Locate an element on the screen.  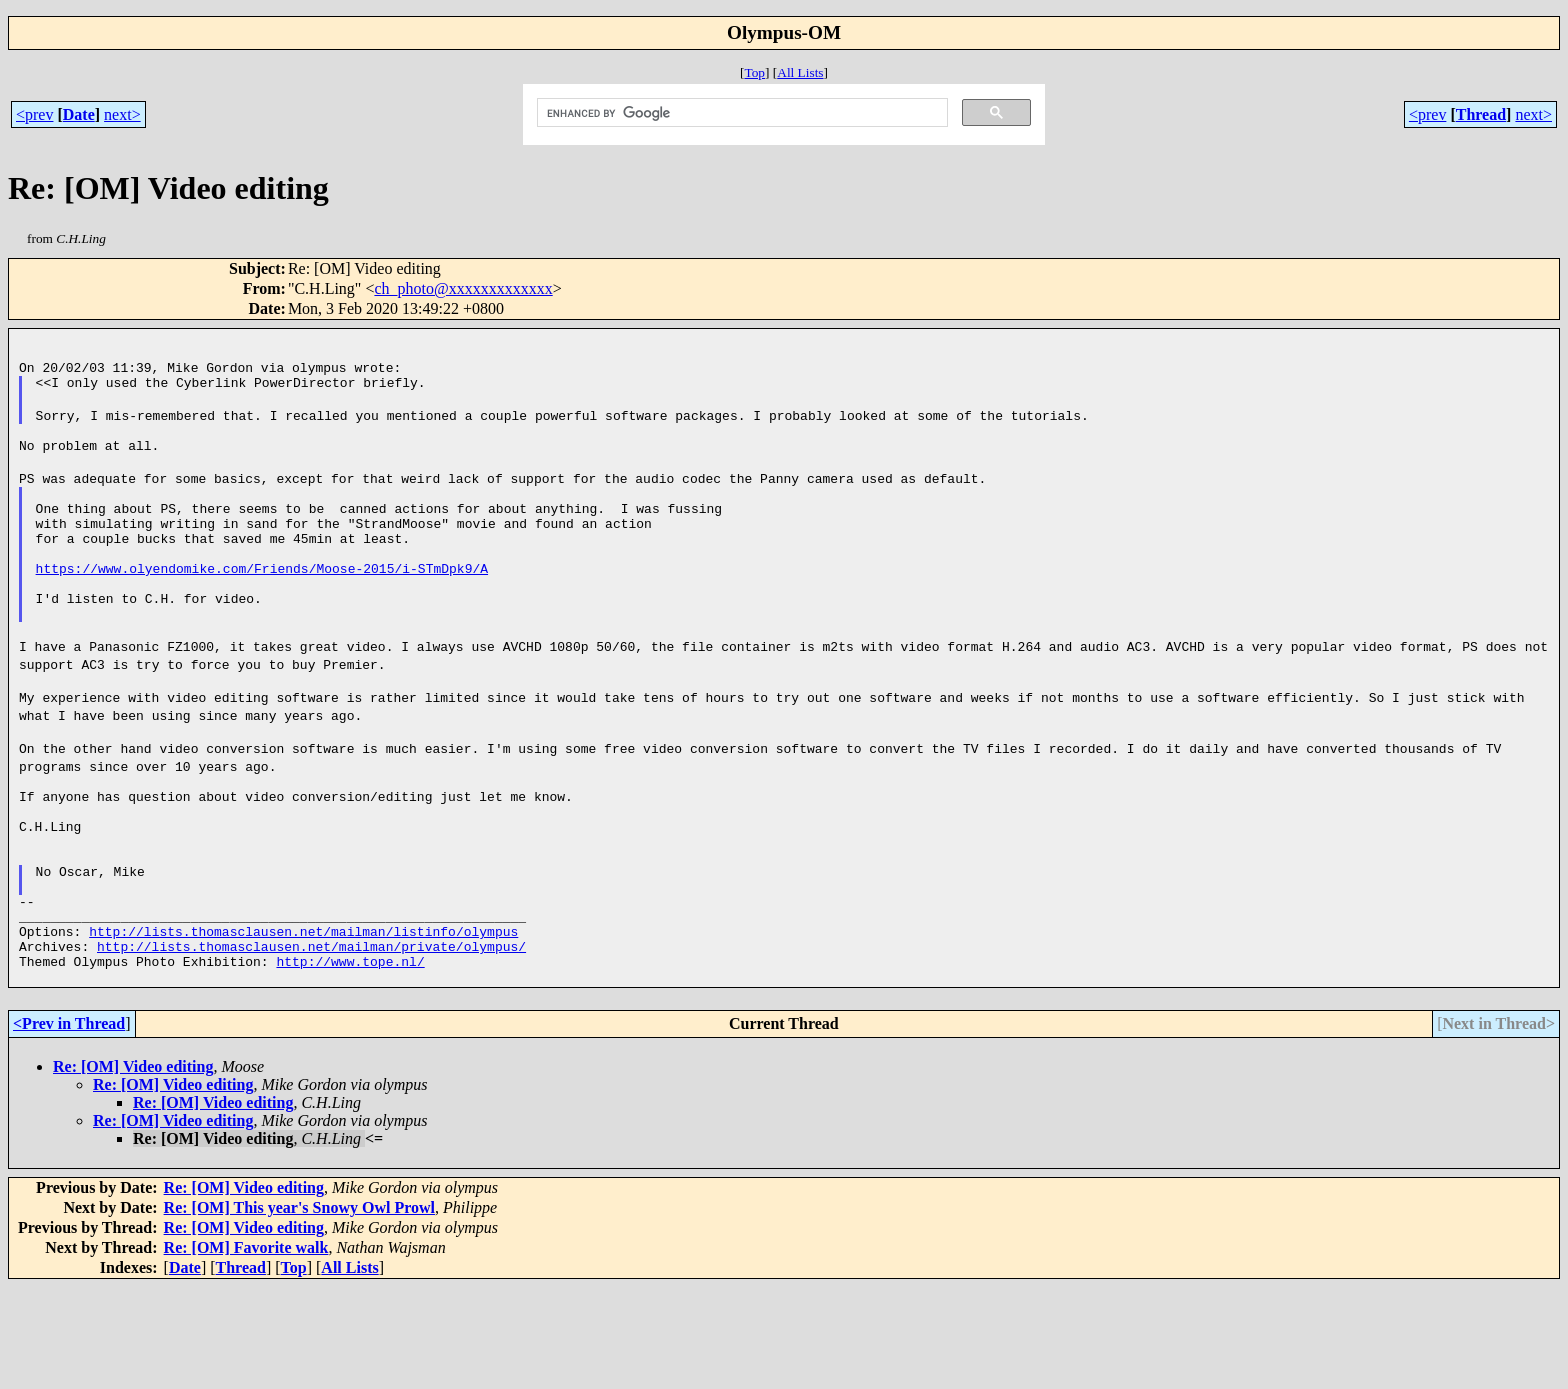
[search] is located at coordinates (741, 113).